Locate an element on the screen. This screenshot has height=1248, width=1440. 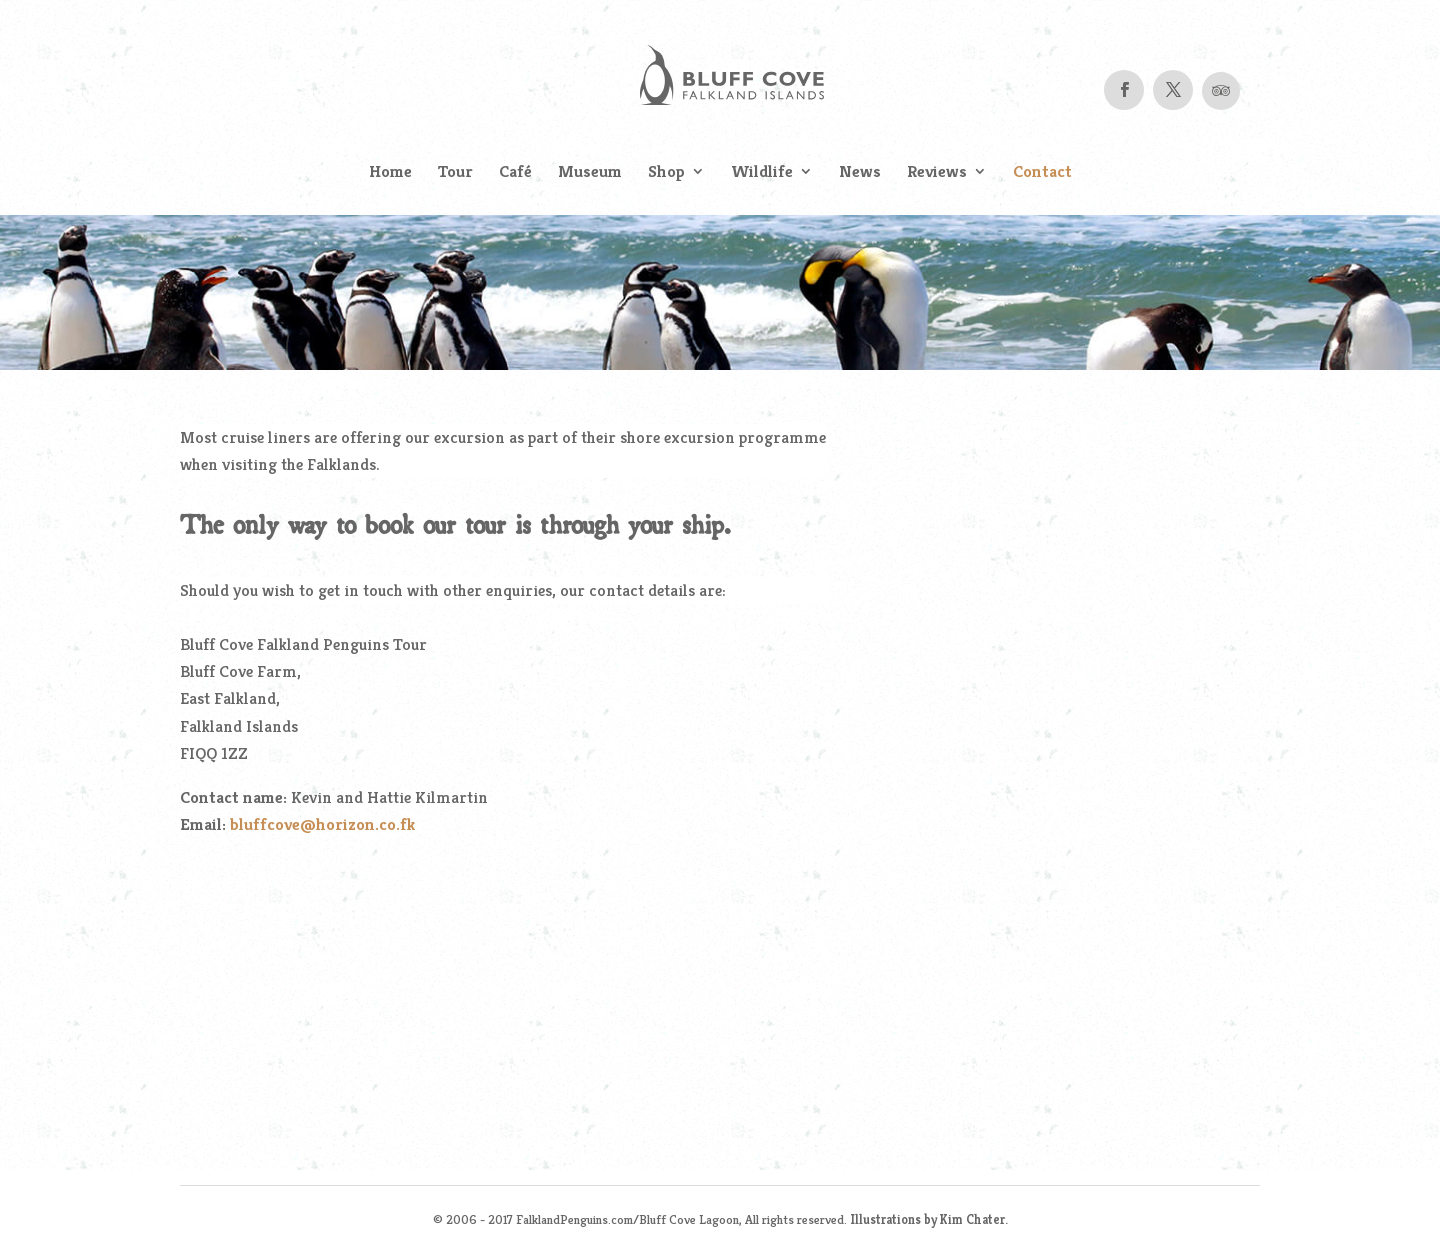
Reviews is located at coordinates (937, 173).